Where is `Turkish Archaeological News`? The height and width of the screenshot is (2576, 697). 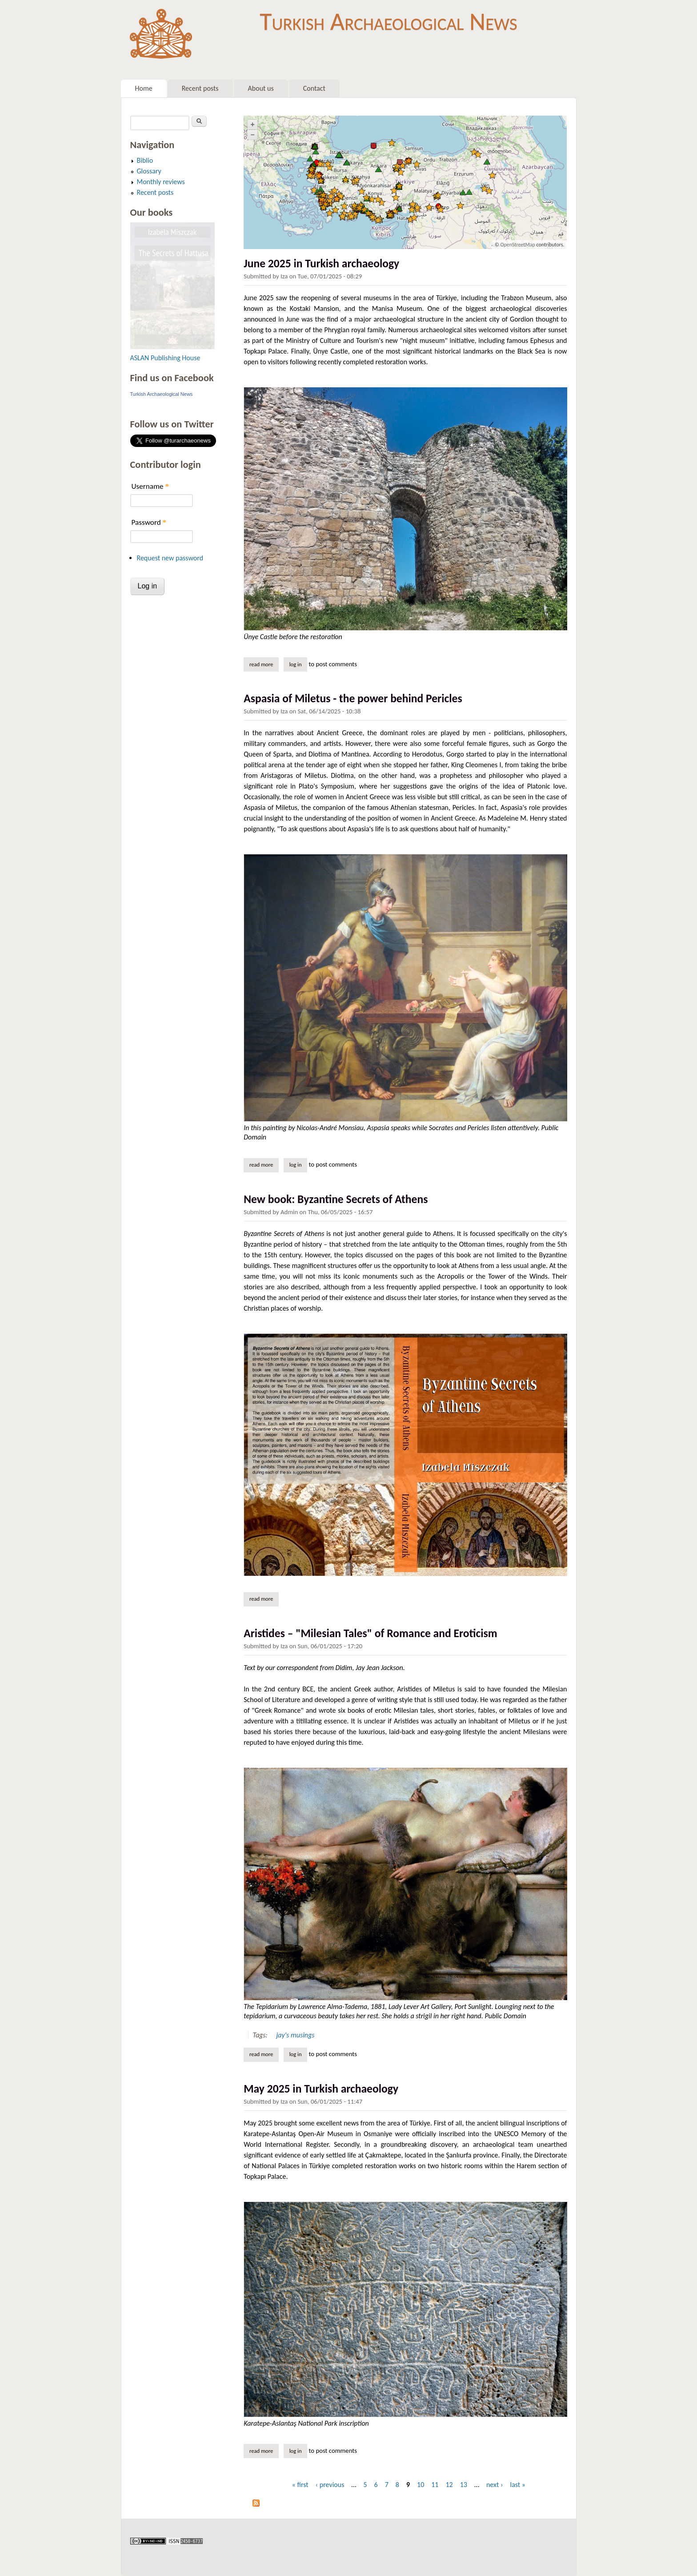
Turkish Archaeological News is located at coordinates (388, 21).